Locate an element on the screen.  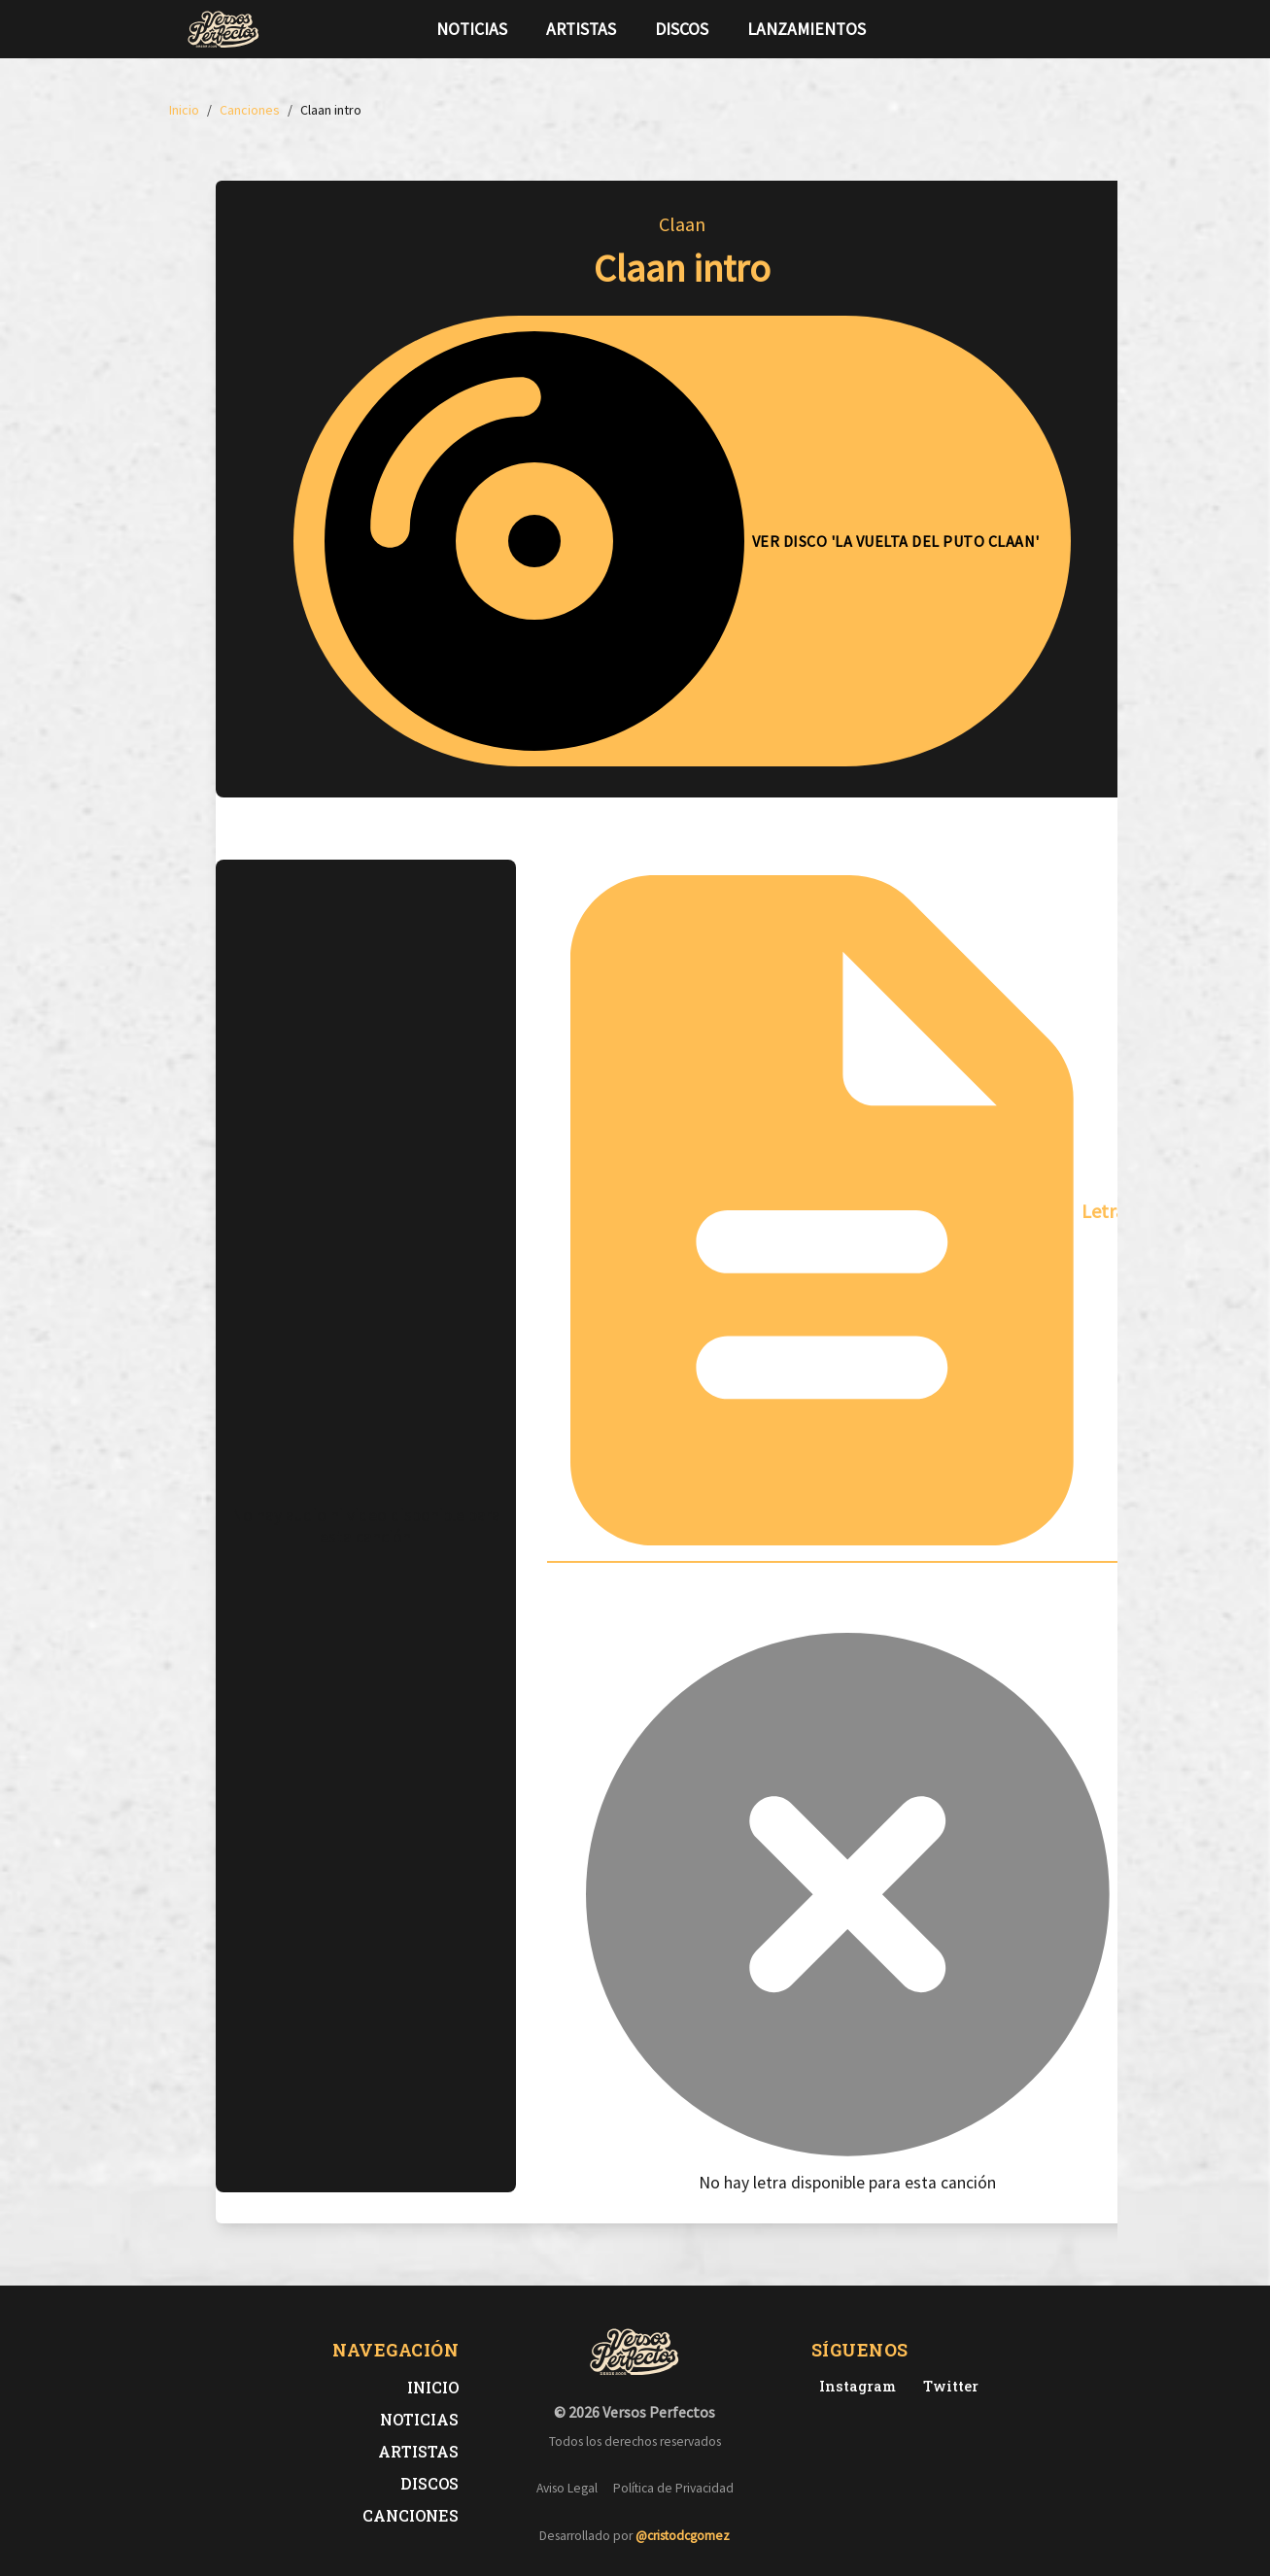
Inicio is located at coordinates (433, 2387).